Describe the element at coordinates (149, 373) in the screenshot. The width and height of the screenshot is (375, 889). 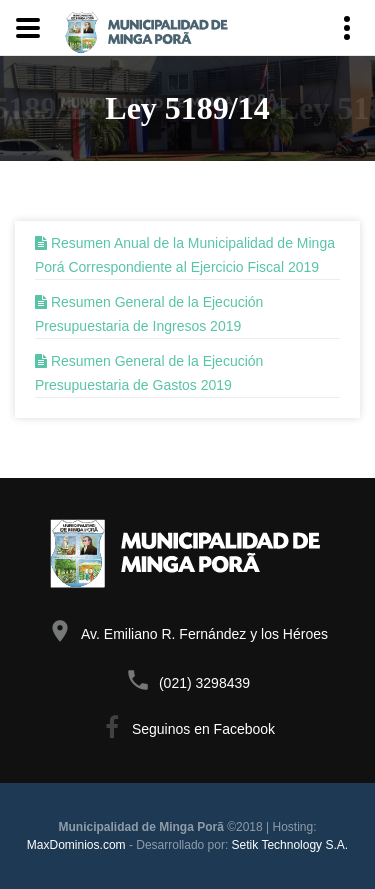
I see `Resumen General de la Ejecución Presupuestaria de Gastos 2019` at that location.